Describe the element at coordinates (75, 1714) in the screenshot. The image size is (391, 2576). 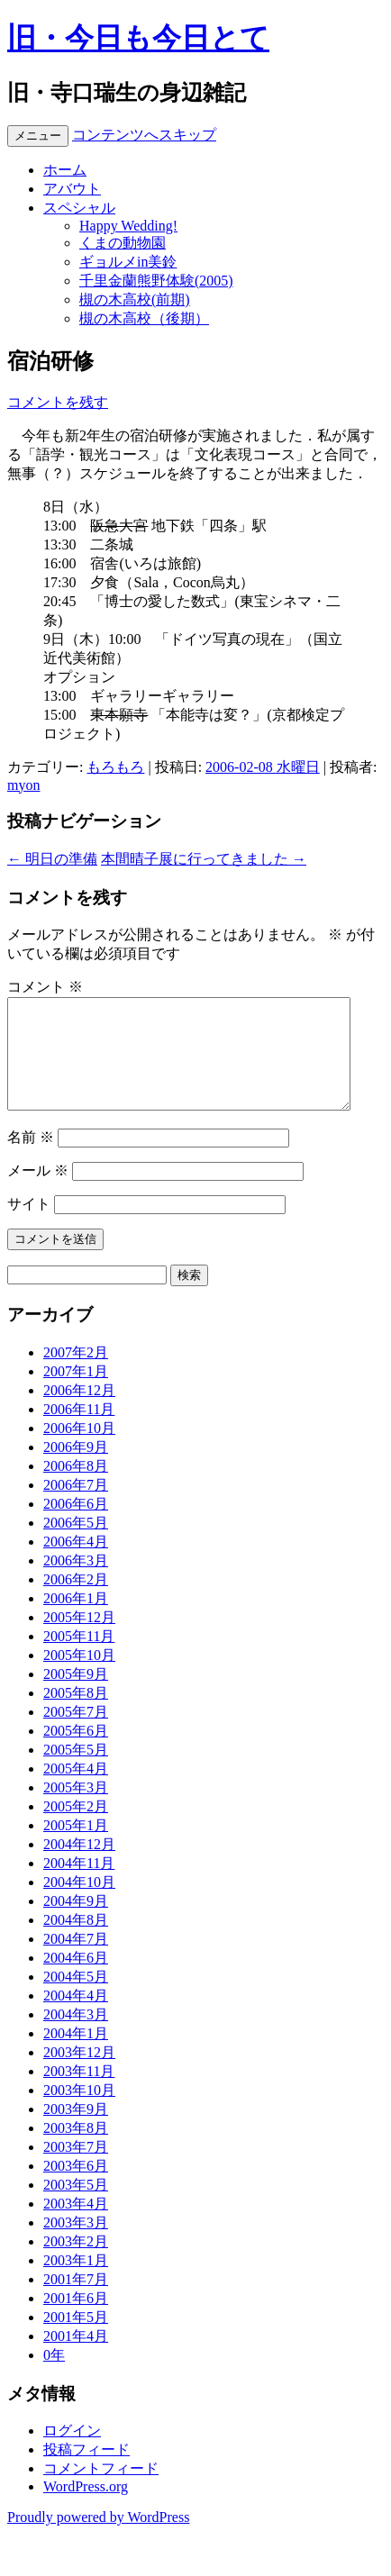
I see `2005年8月` at that location.